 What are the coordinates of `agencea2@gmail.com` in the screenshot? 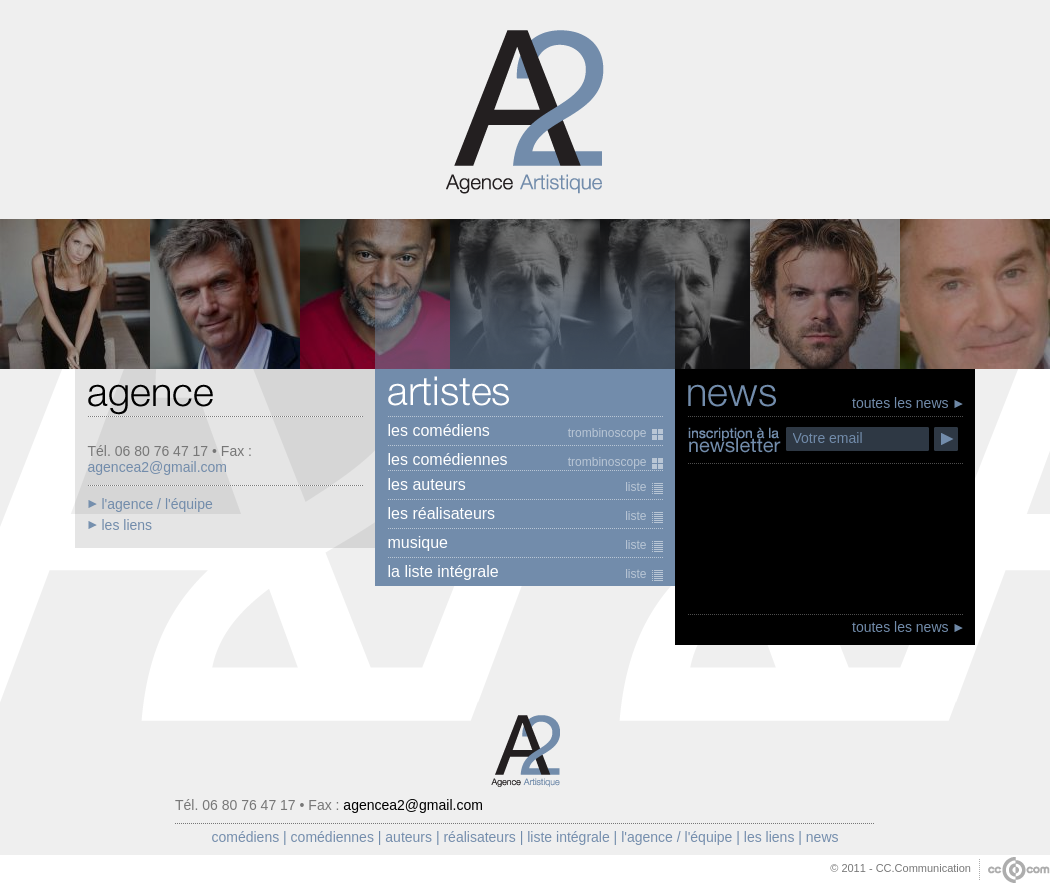 It's located at (158, 467).